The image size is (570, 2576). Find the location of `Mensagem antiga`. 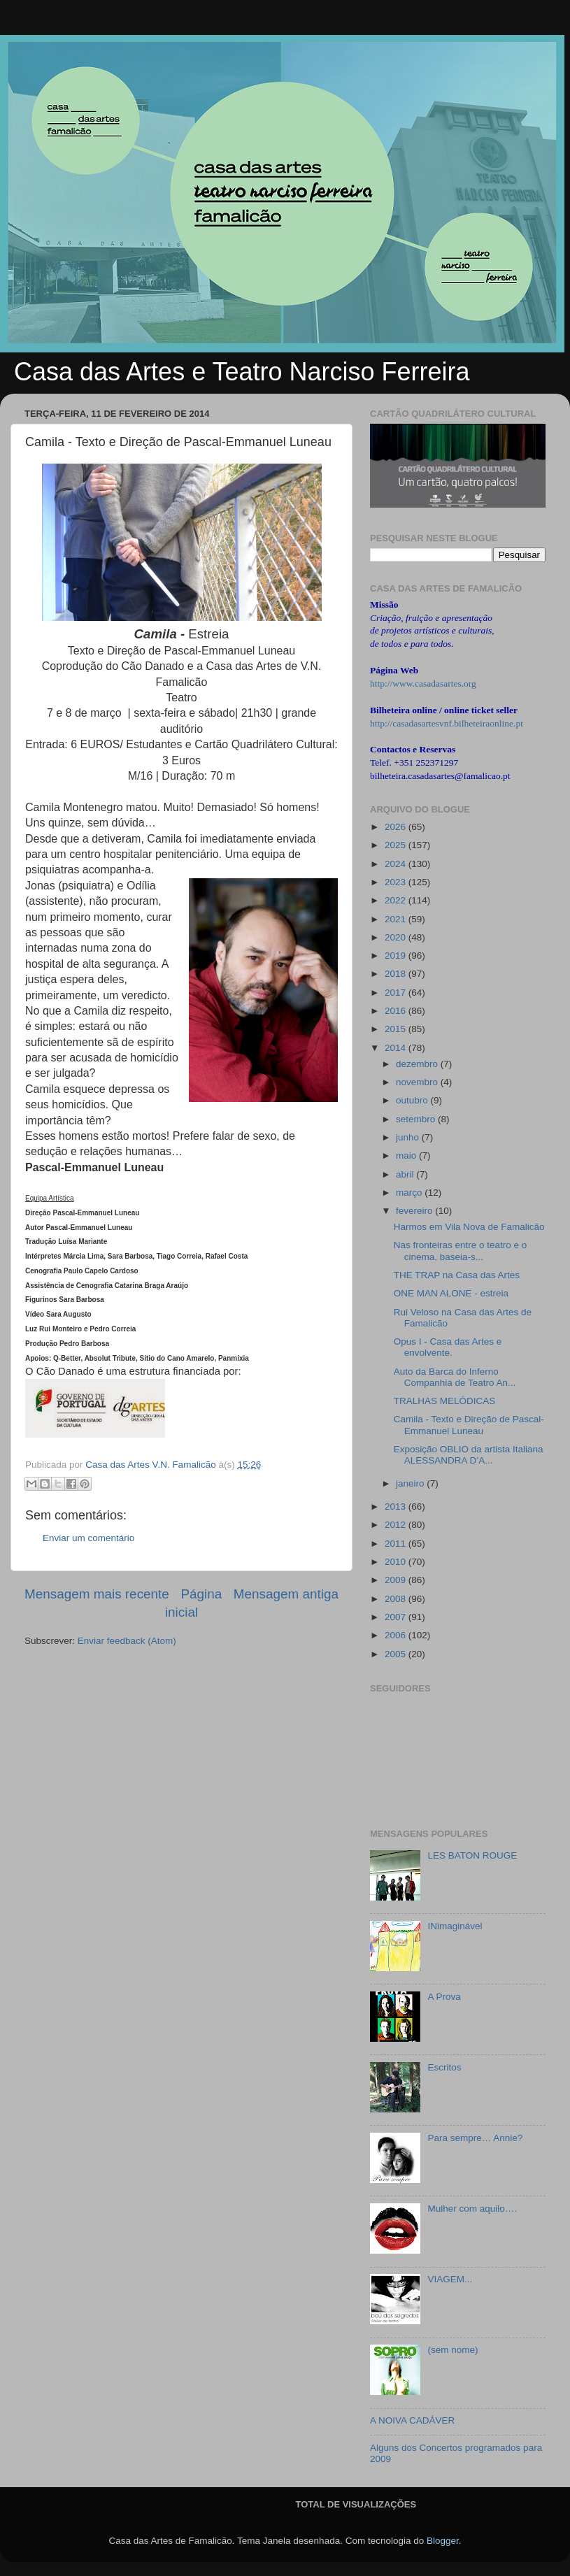

Mensagem antiga is located at coordinates (286, 1594).